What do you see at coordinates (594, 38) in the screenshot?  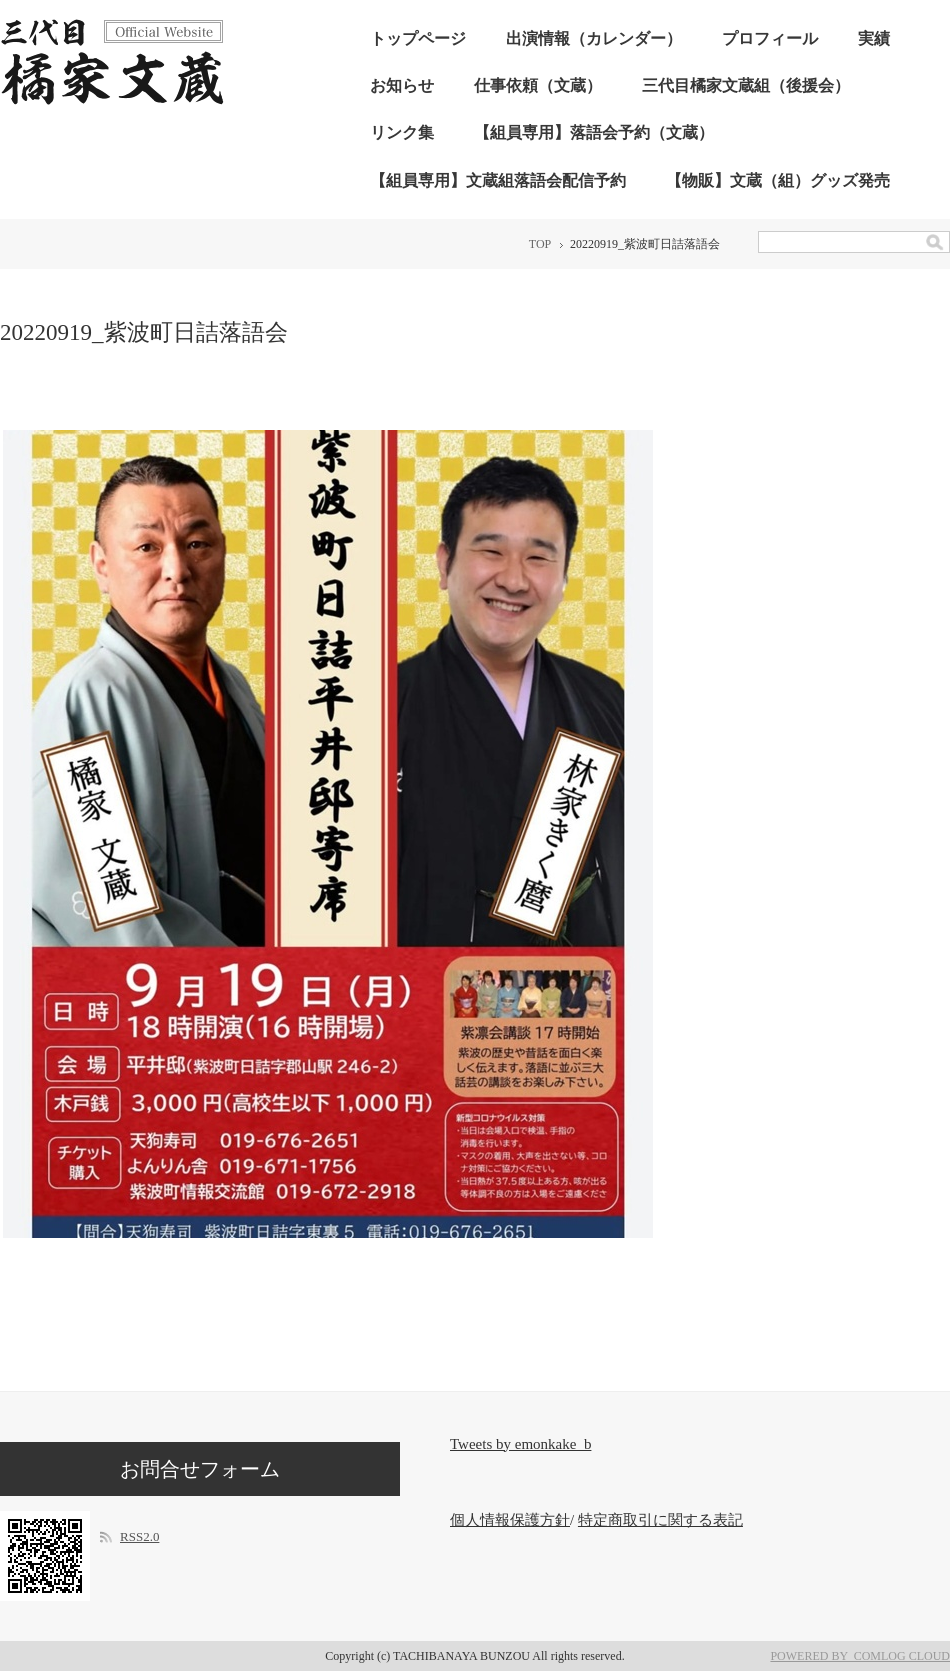 I see `出演情報（カレンダー）` at bounding box center [594, 38].